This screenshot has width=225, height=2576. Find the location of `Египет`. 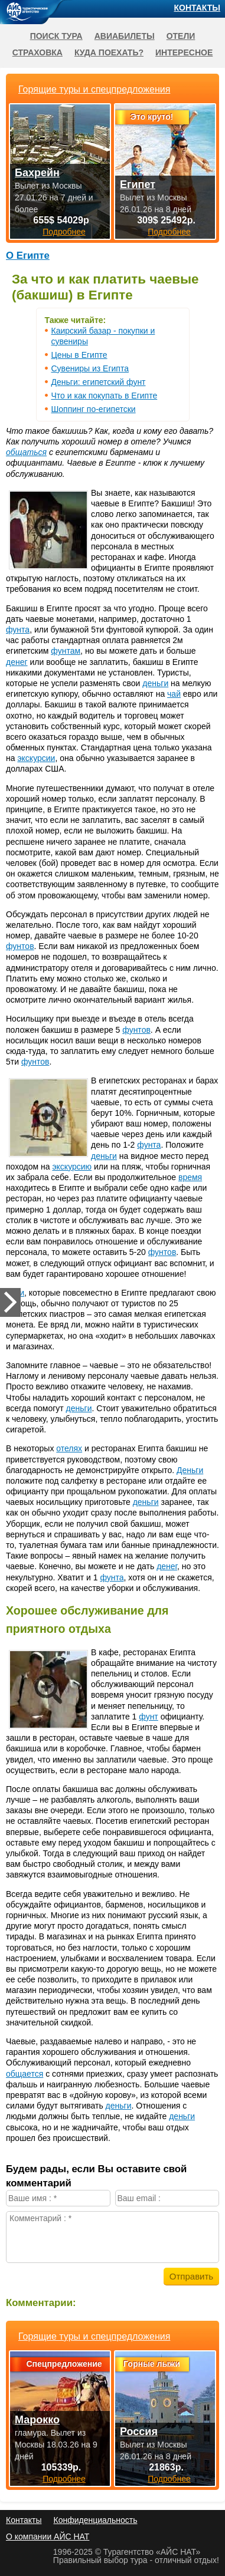

Египет is located at coordinates (137, 184).